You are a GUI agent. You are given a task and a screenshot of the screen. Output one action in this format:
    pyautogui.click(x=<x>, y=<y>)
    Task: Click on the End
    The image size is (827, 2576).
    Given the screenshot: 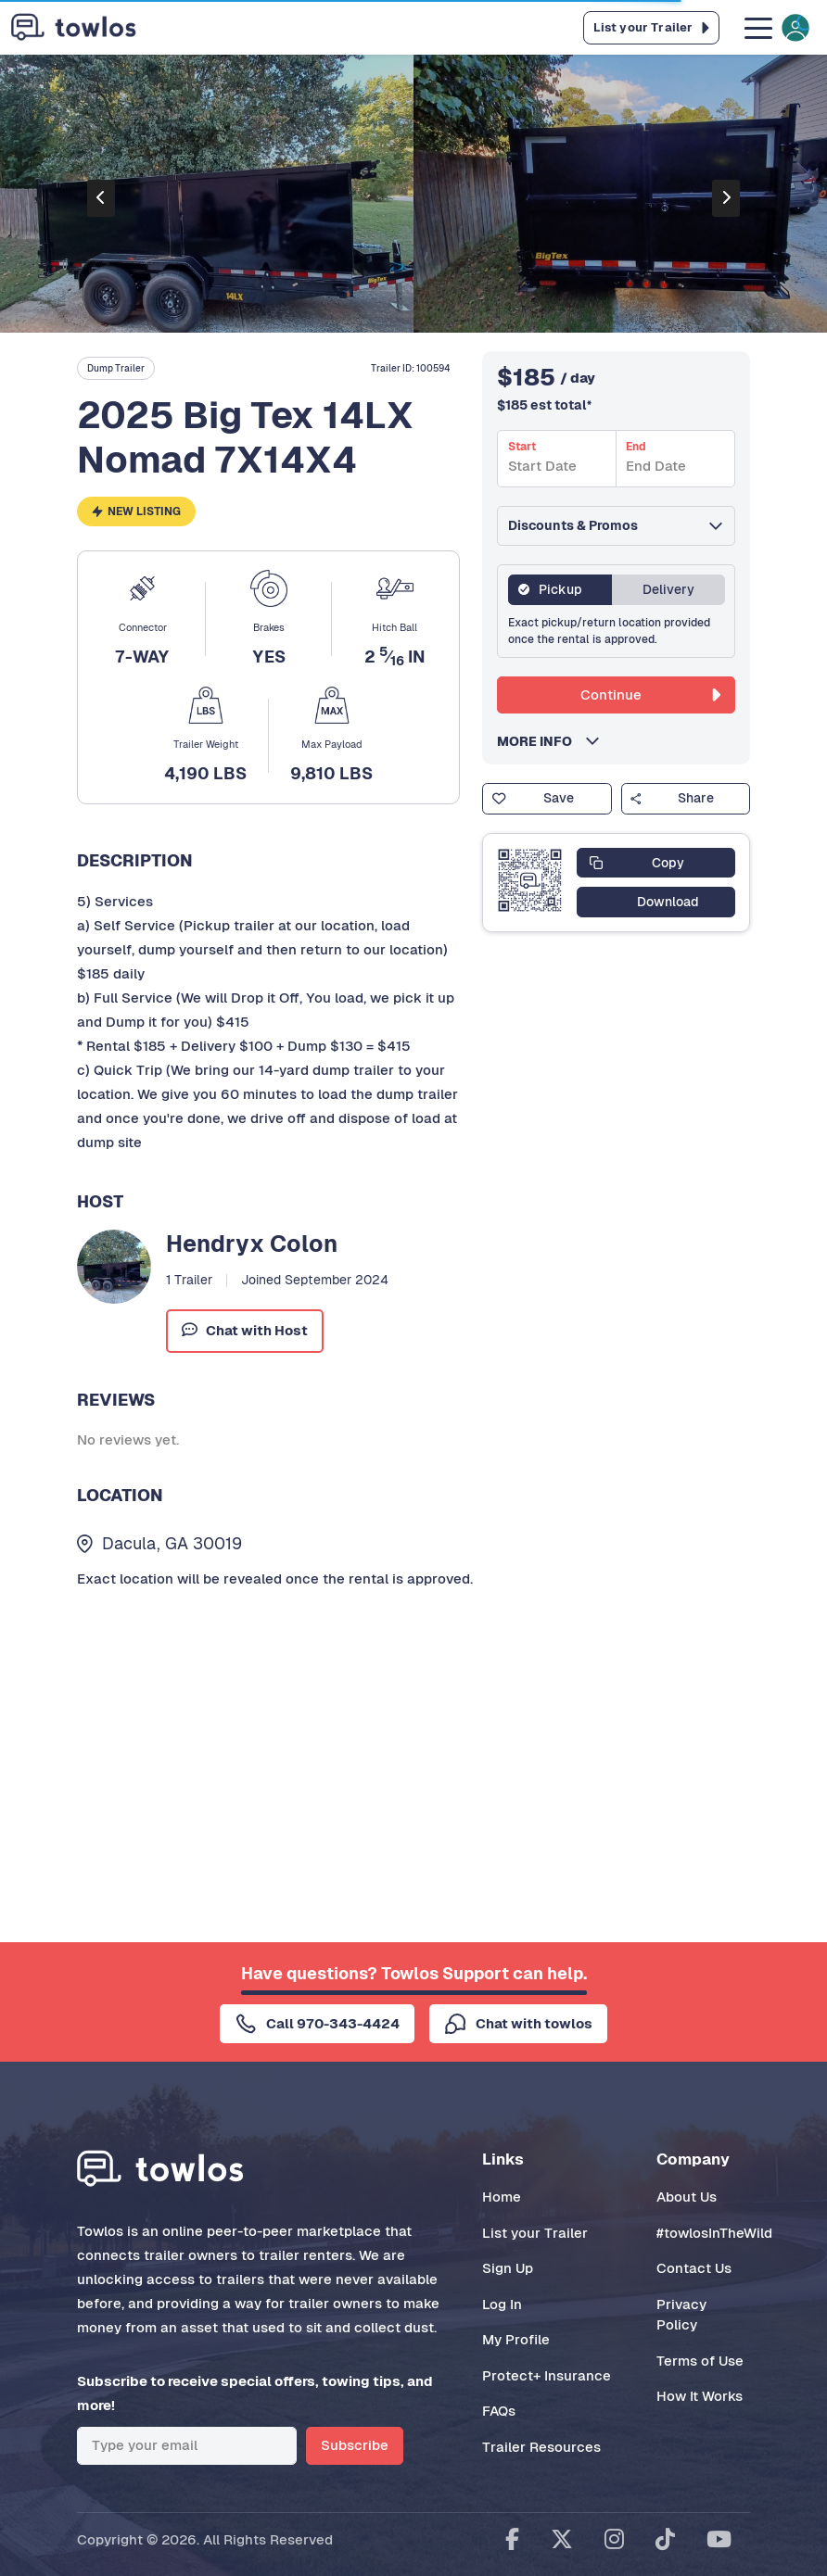 What is the action you would take?
    pyautogui.click(x=636, y=446)
    